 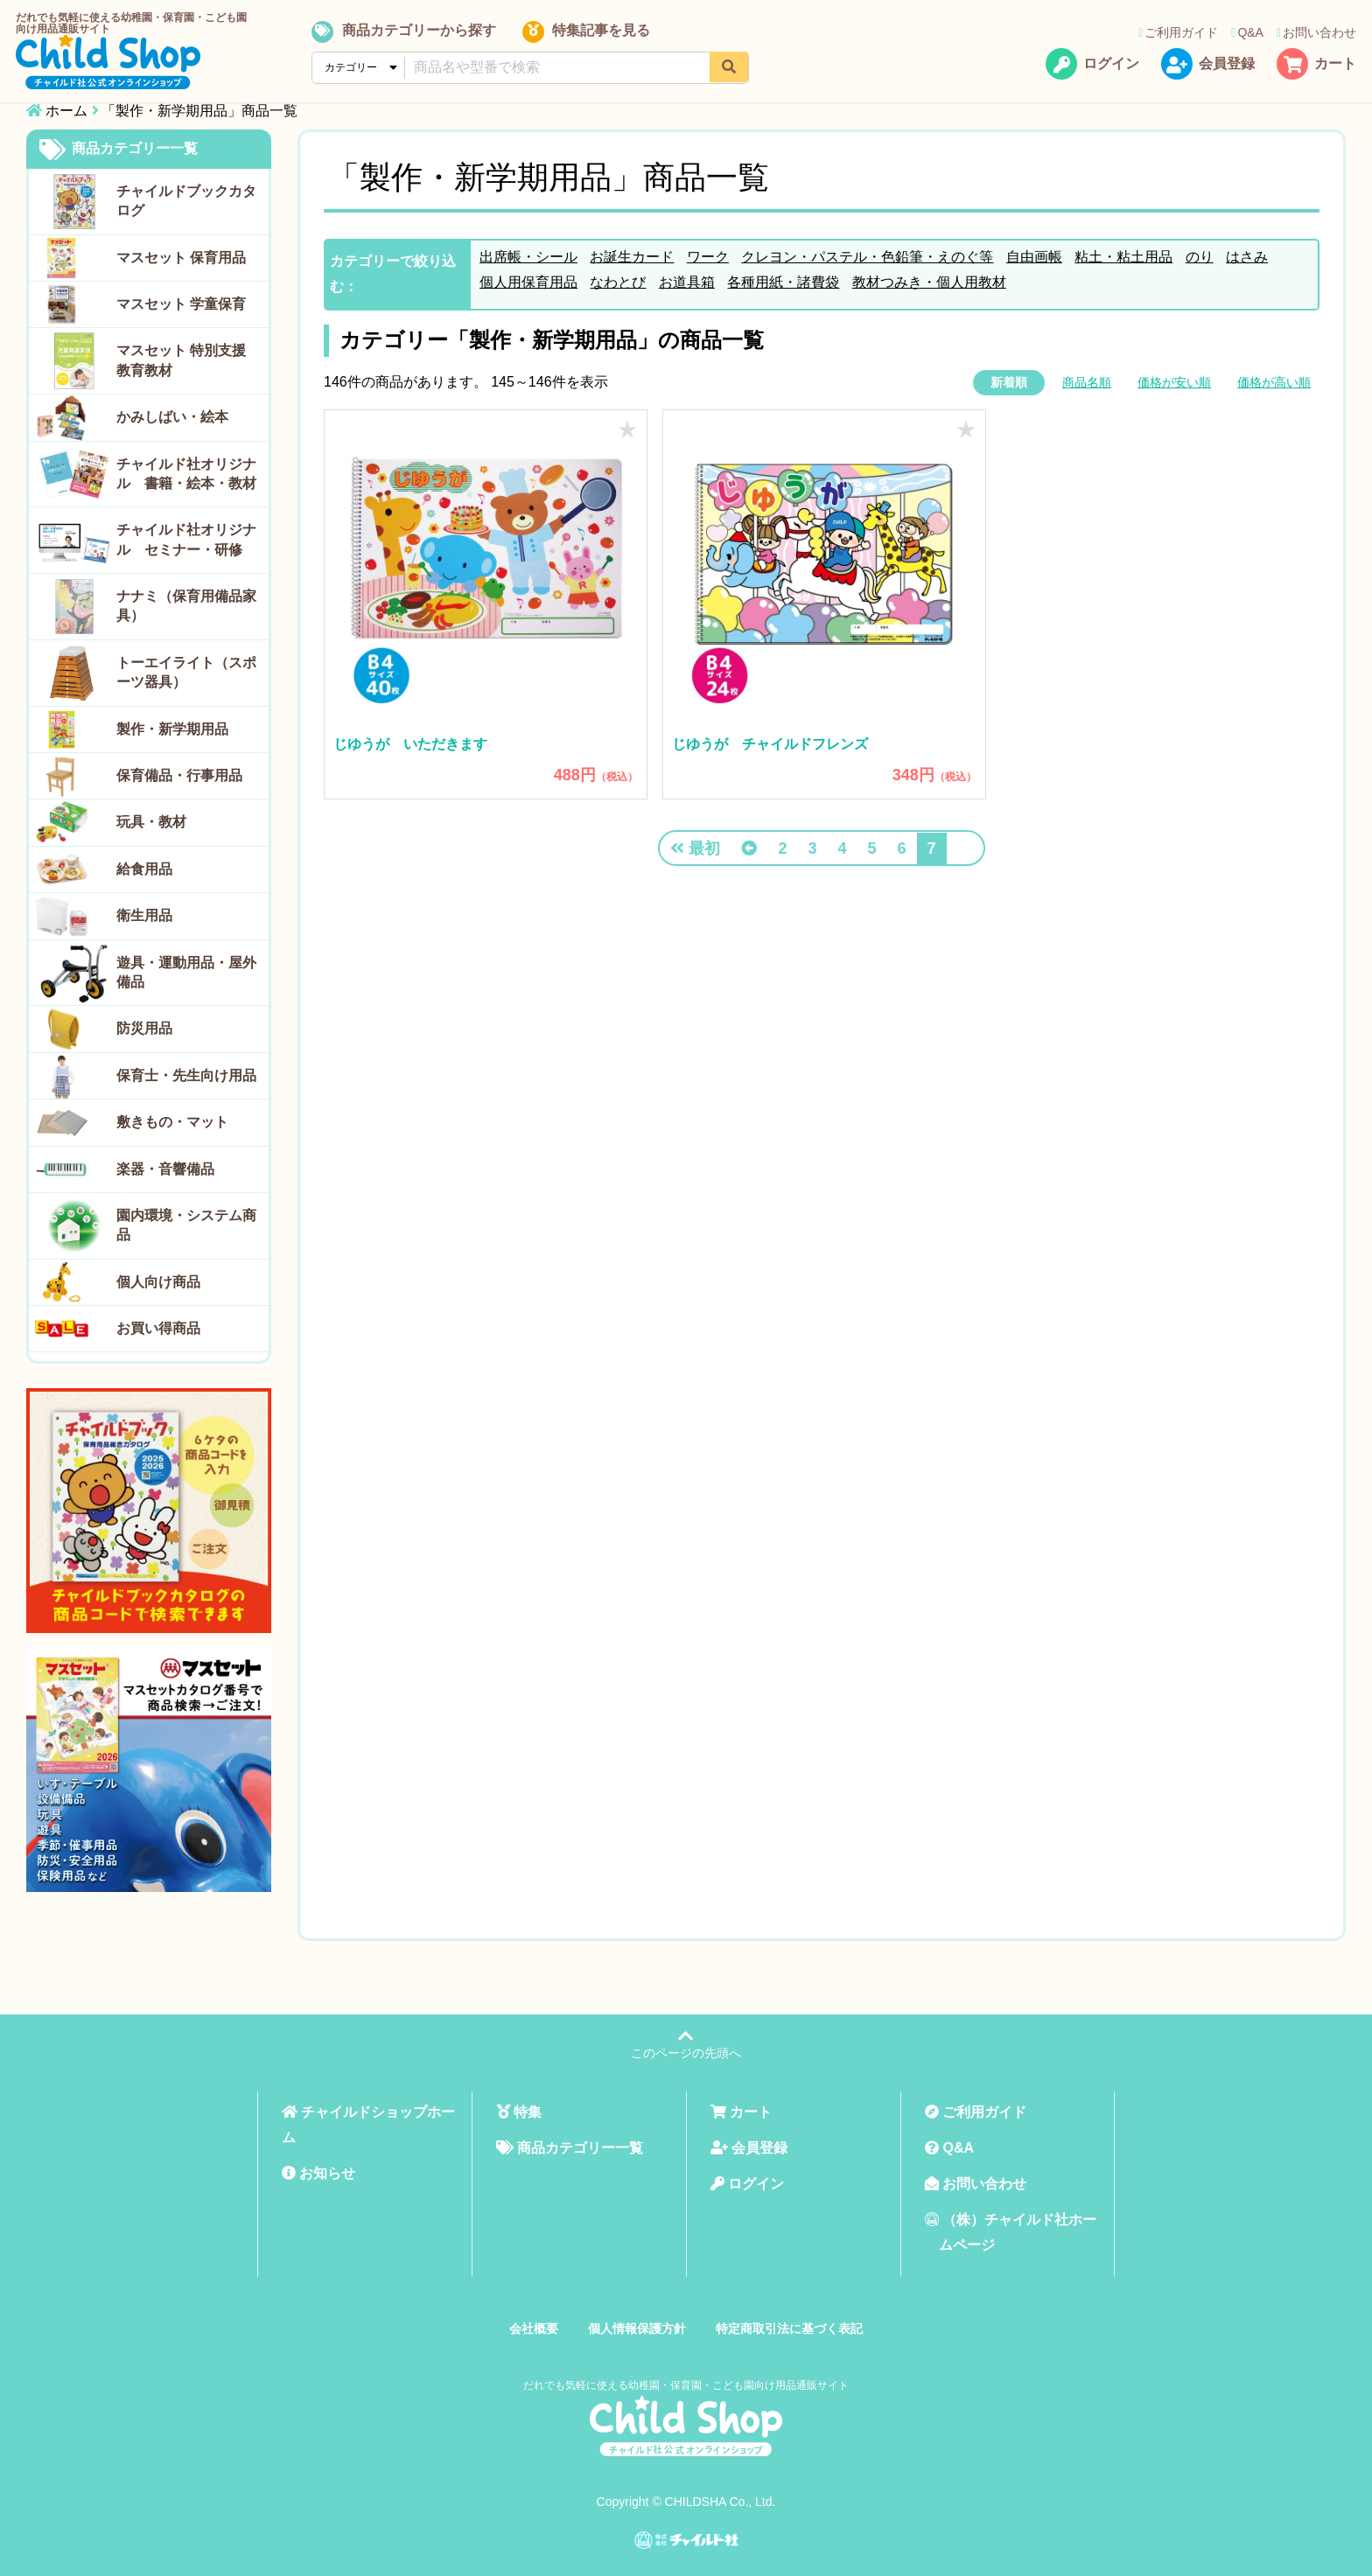 What do you see at coordinates (1200, 256) in the screenshot?
I see `のり` at bounding box center [1200, 256].